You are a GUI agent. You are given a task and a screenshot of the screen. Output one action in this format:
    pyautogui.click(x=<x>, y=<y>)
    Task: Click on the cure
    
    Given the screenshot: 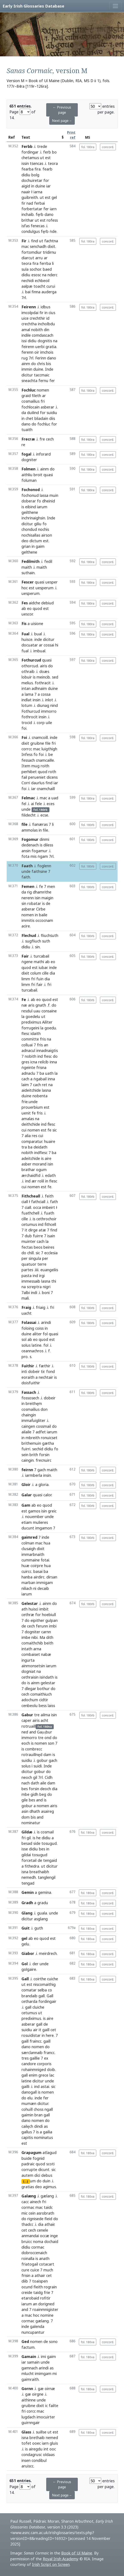 What is the action you would take?
    pyautogui.click(x=25, y=2269)
    